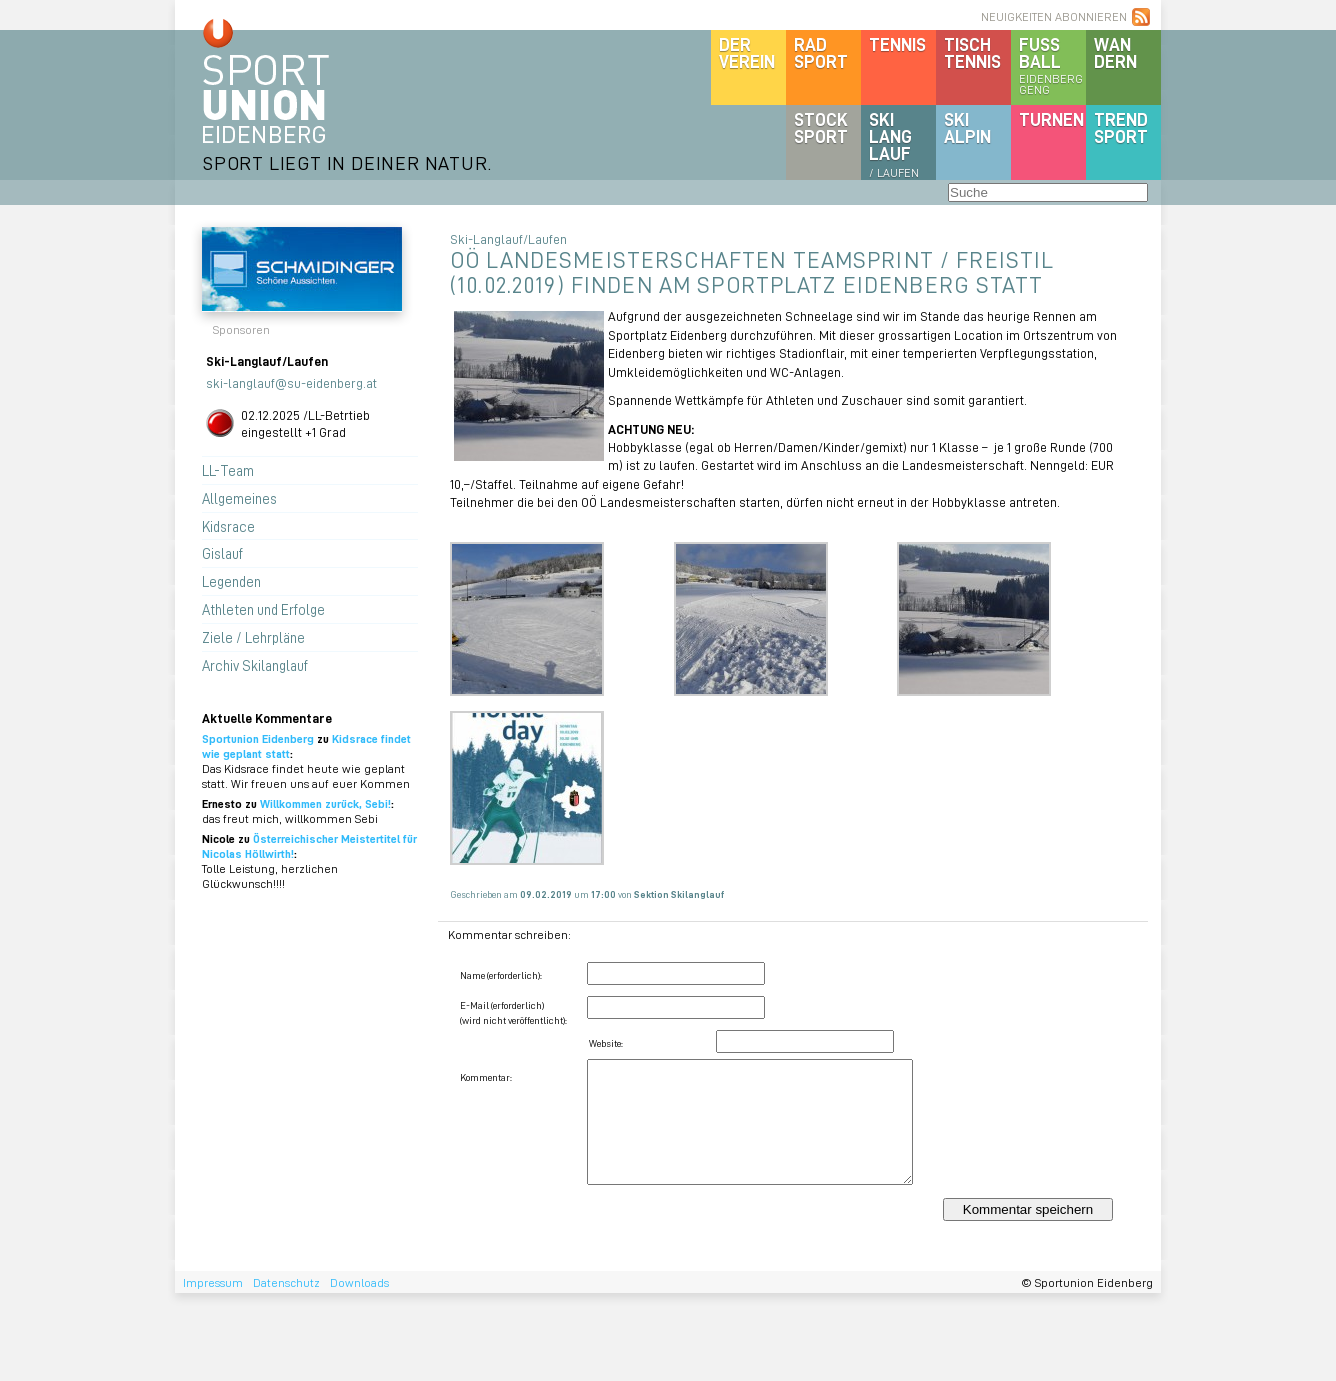  What do you see at coordinates (967, 127) in the screenshot?
I see `SKIalpin` at bounding box center [967, 127].